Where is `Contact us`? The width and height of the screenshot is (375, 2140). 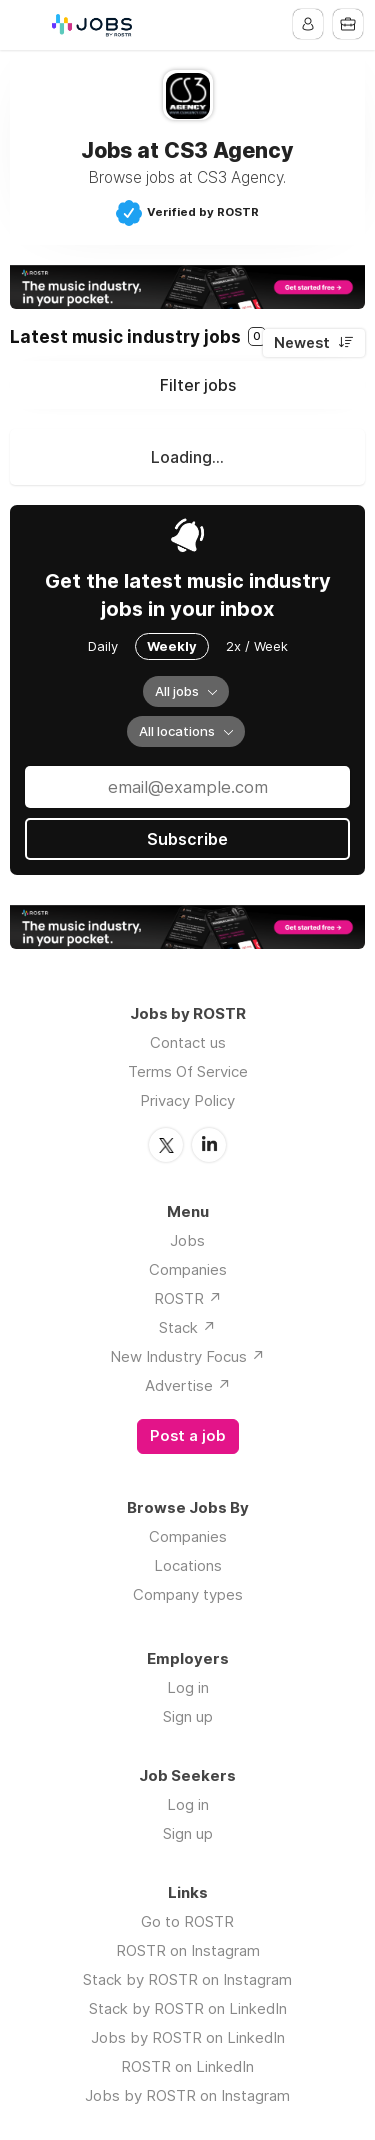 Contact us is located at coordinates (188, 1042).